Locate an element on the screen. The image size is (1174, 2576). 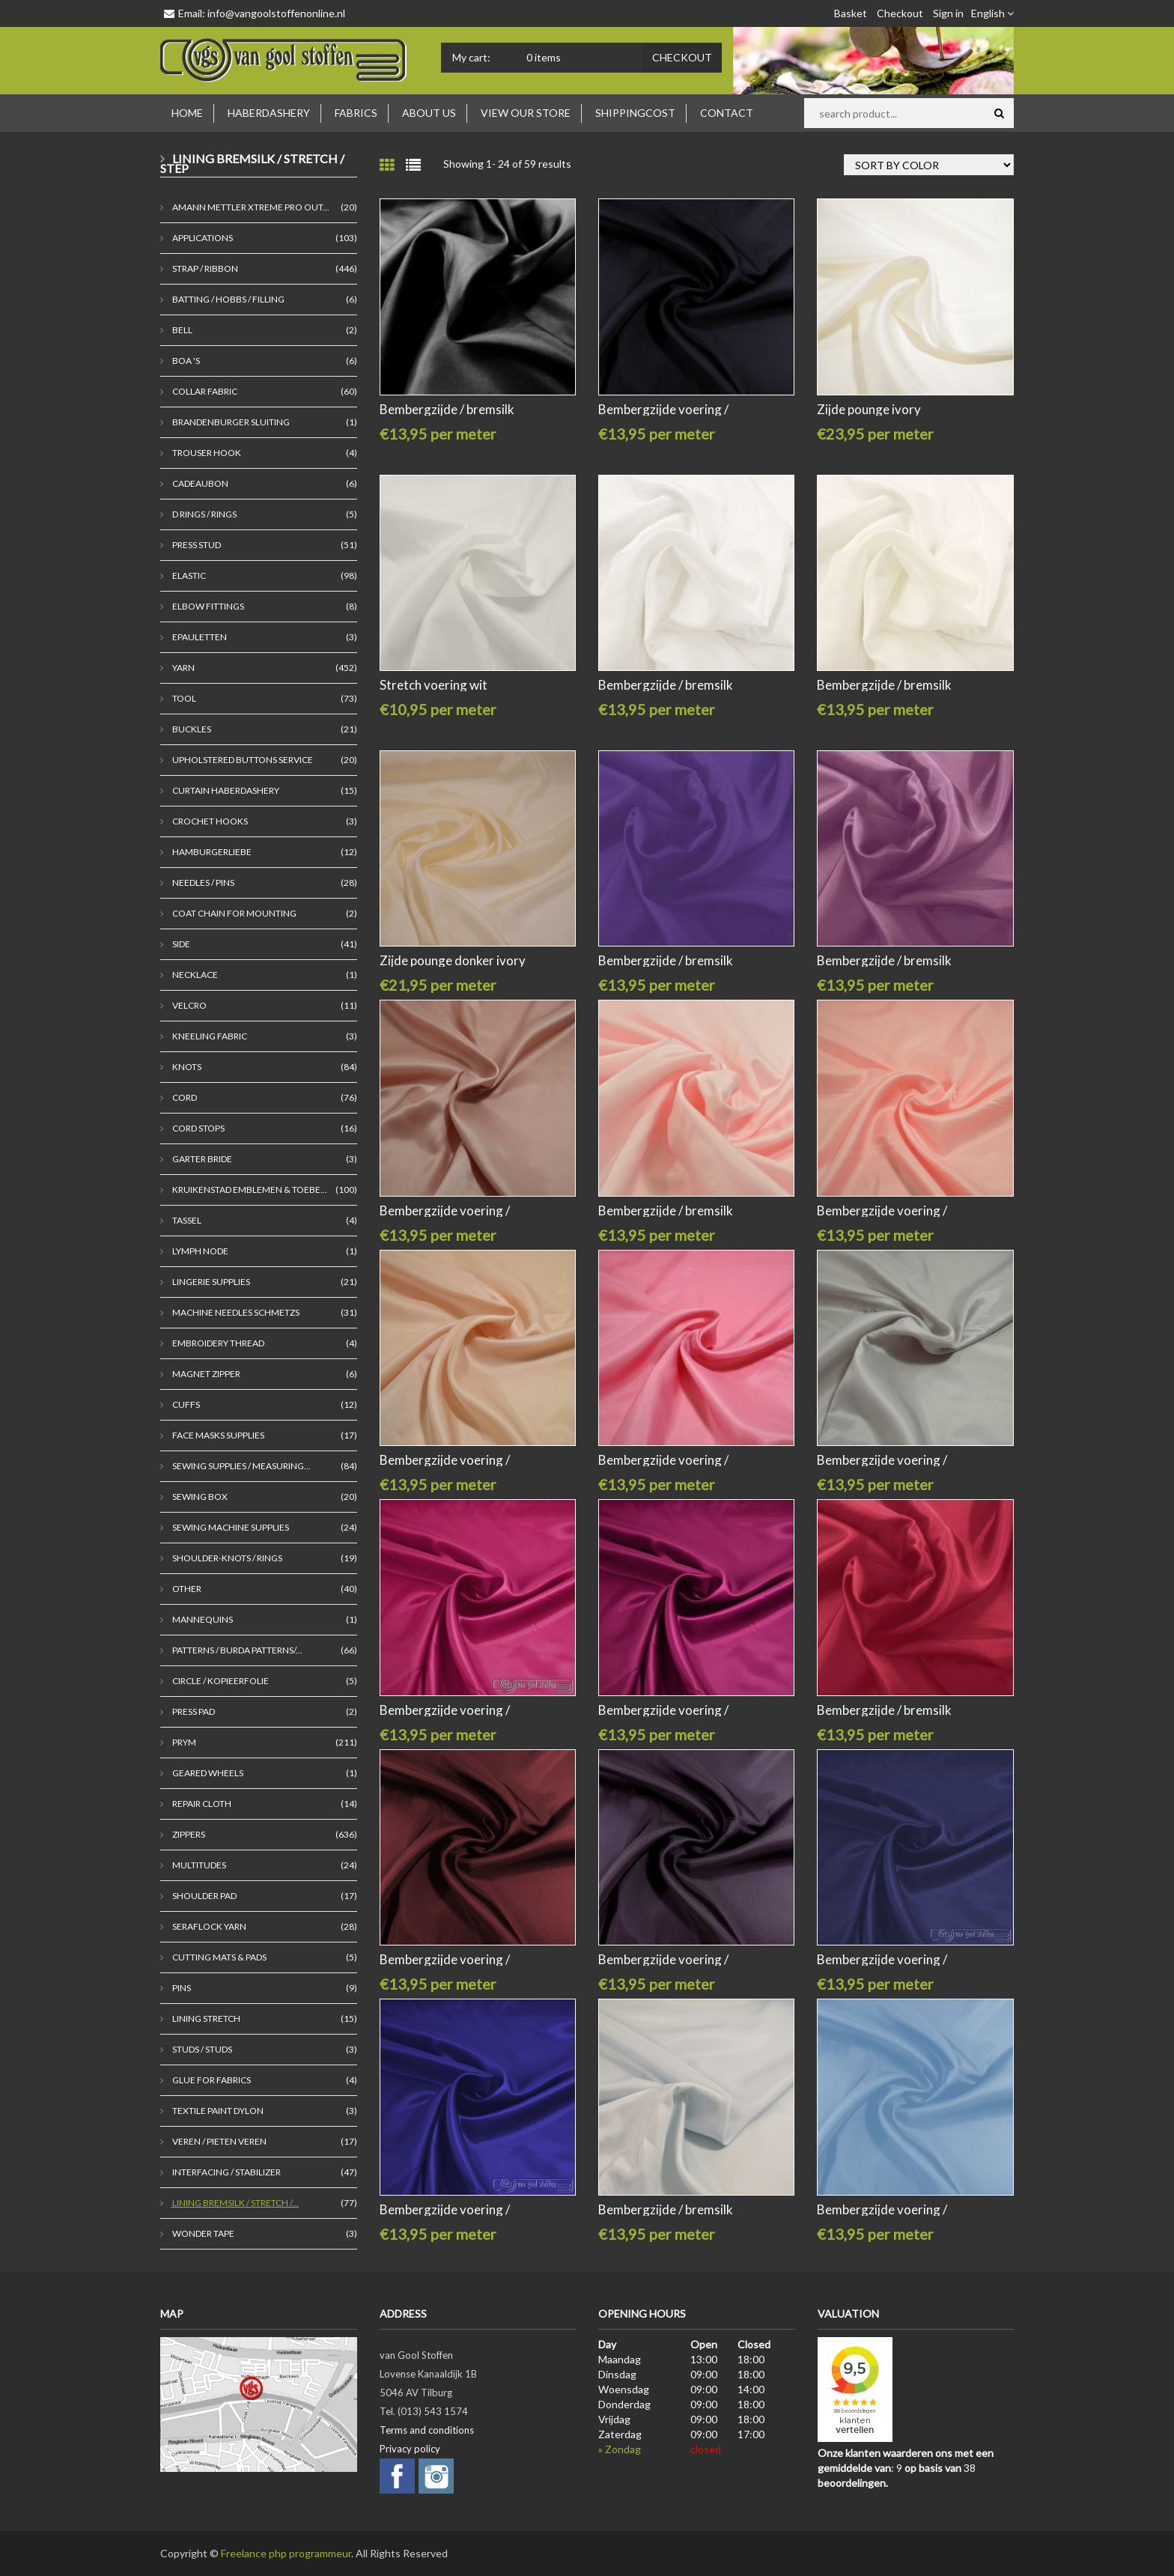
Boa 's is located at coordinates (185, 360).